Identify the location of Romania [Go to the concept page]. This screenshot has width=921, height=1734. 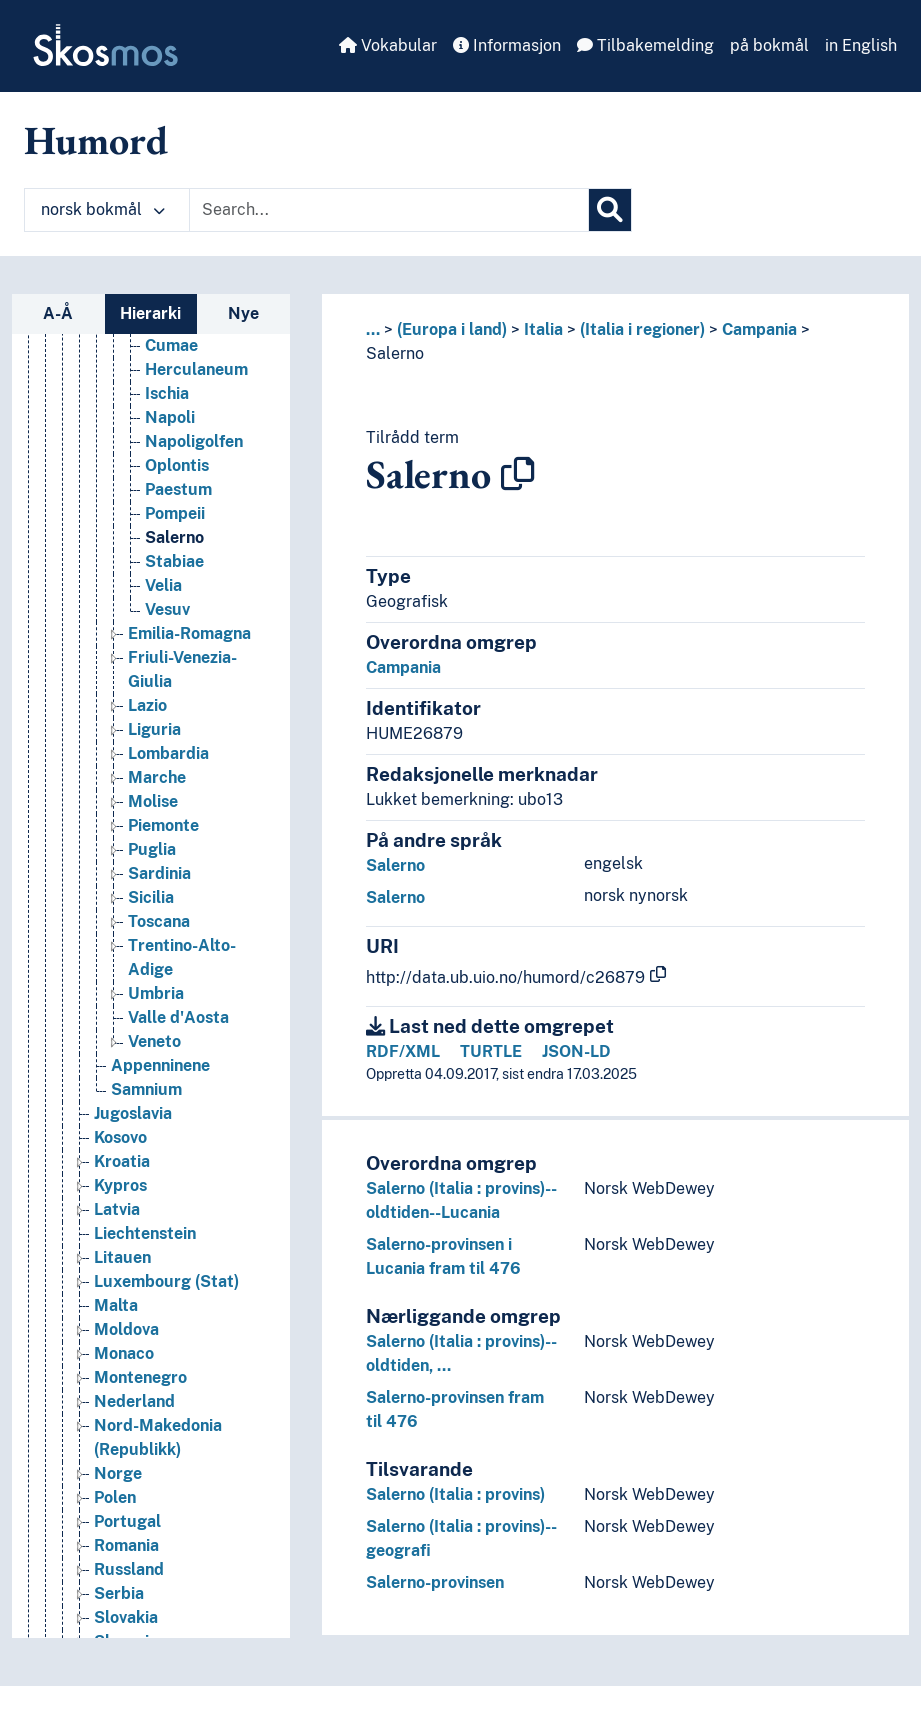
(126, 1545).